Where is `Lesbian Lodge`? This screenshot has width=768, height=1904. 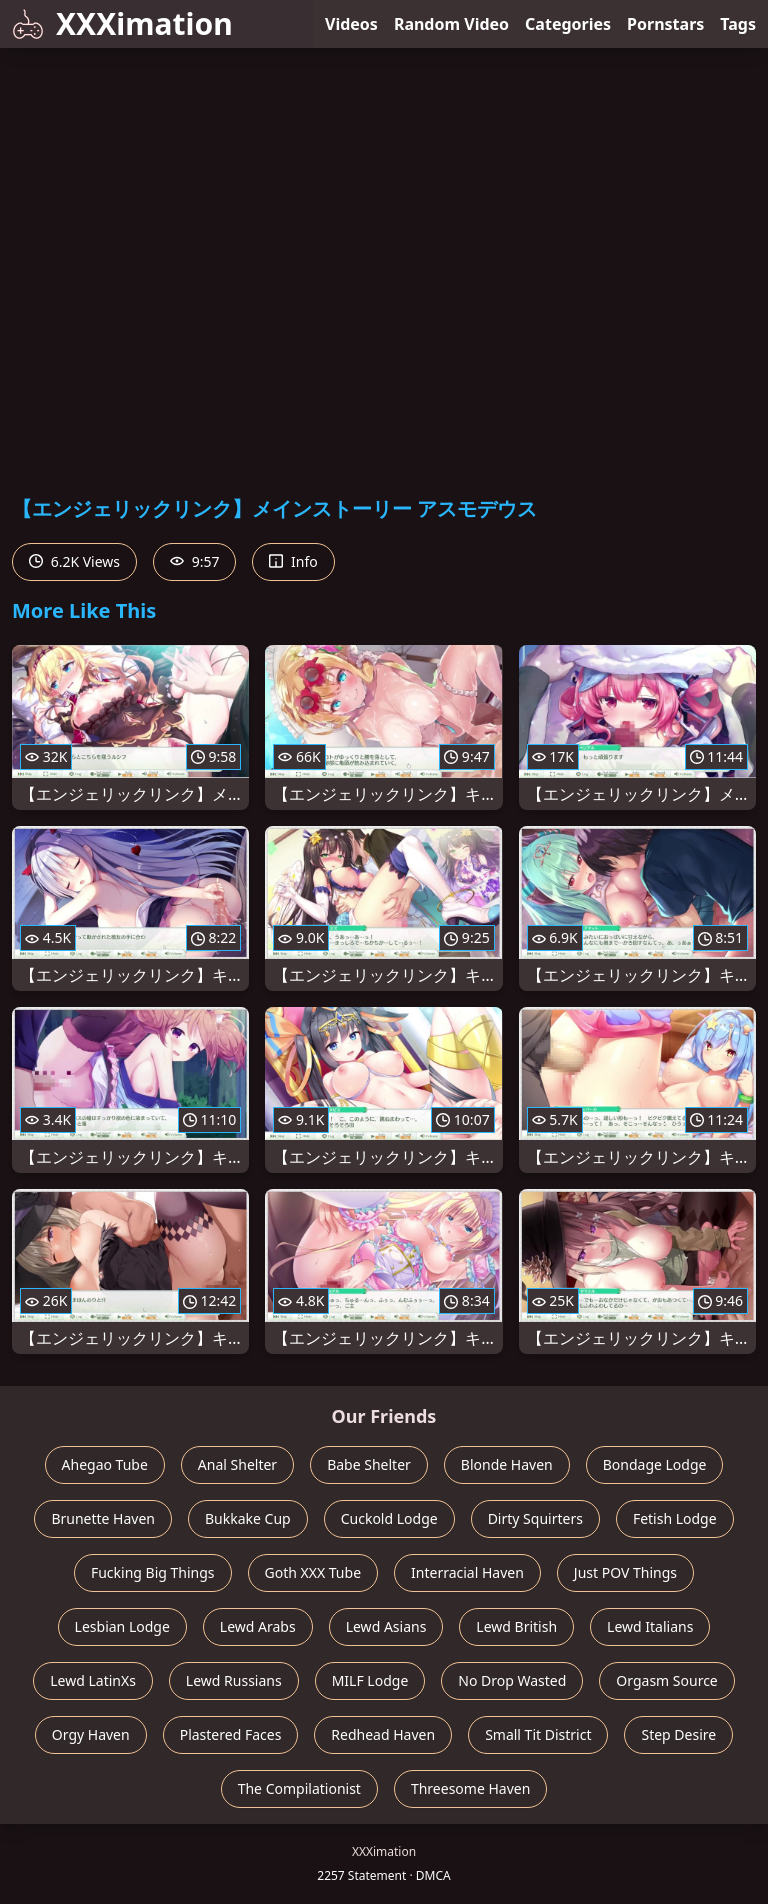 Lesbian Lodge is located at coordinates (122, 1626).